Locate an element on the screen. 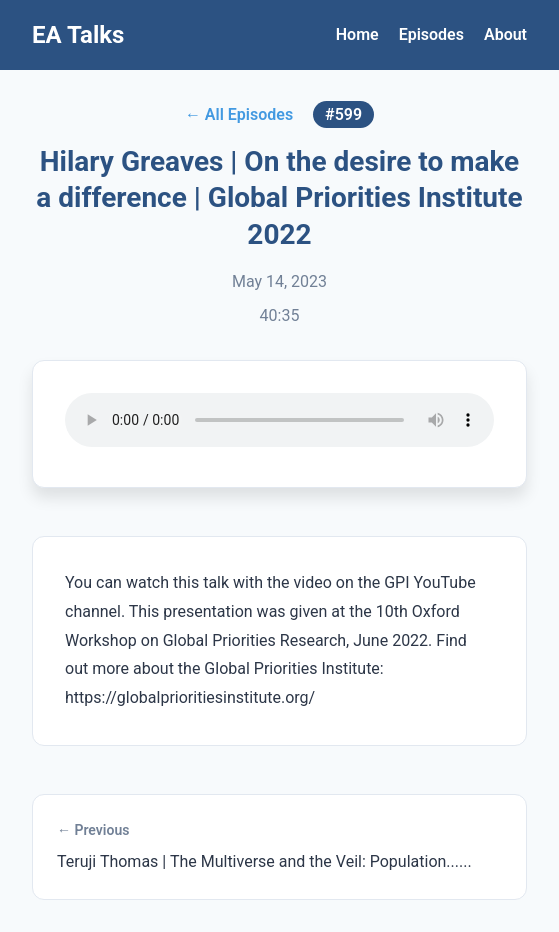 This screenshot has height=932, width=559. ← All Episodes is located at coordinates (239, 114).